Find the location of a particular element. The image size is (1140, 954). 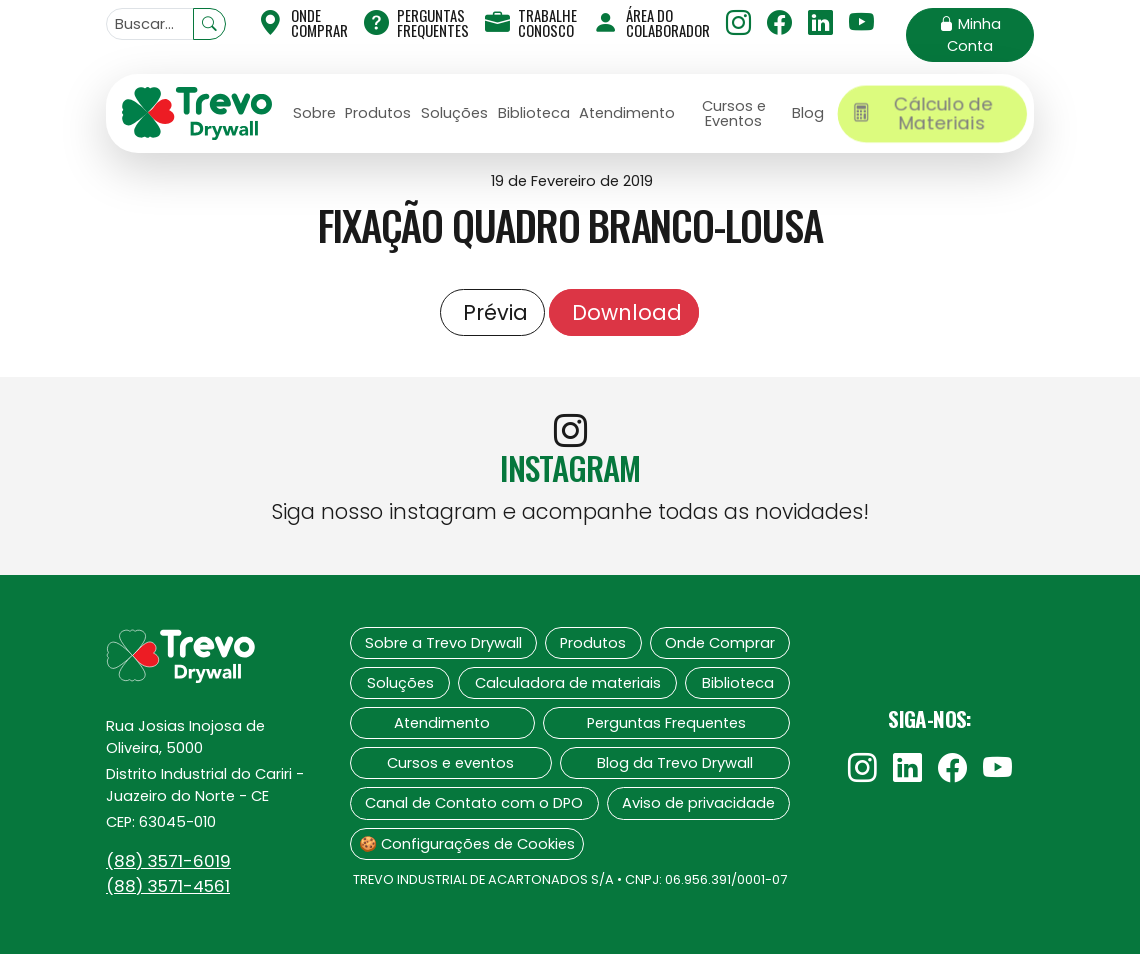

Download is located at coordinates (624, 312).